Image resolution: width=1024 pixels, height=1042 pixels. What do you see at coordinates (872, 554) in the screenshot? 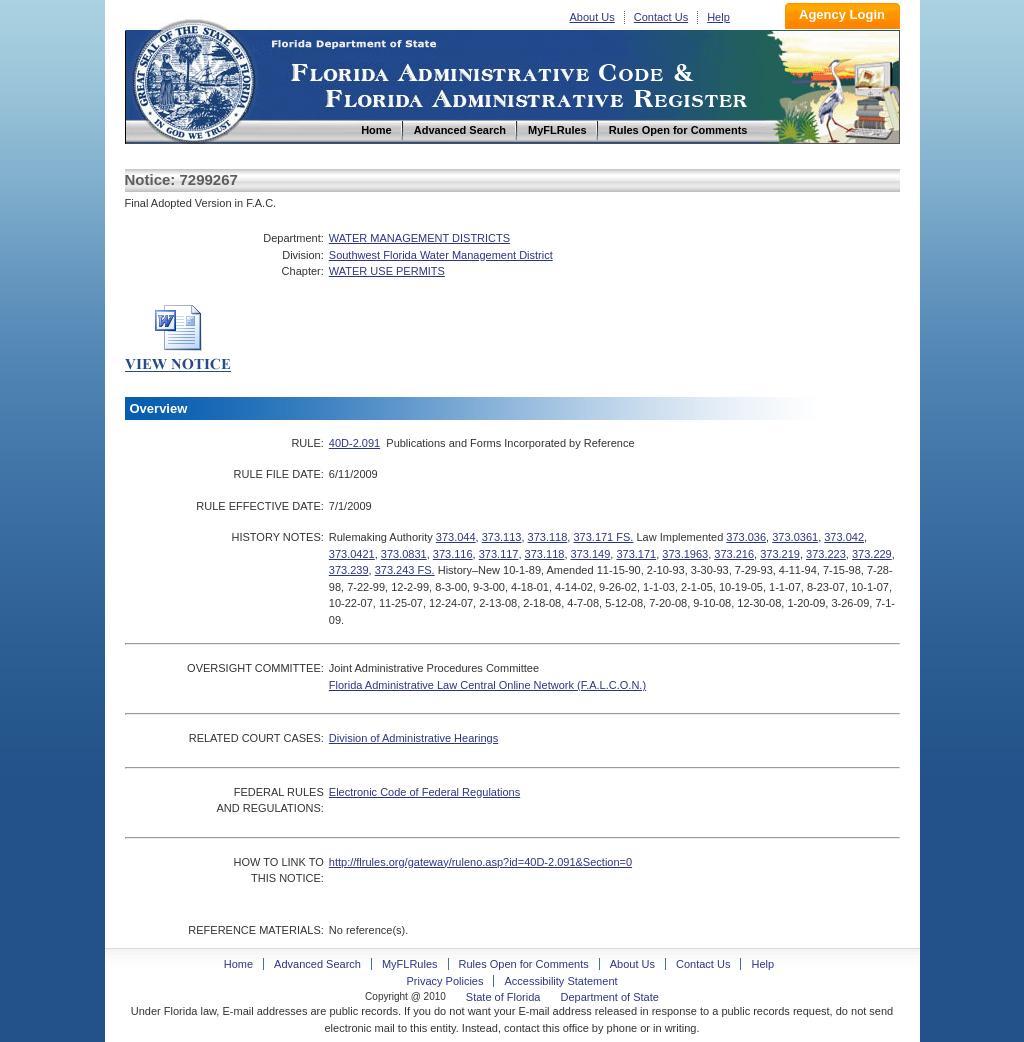
I see `373.229` at bounding box center [872, 554].